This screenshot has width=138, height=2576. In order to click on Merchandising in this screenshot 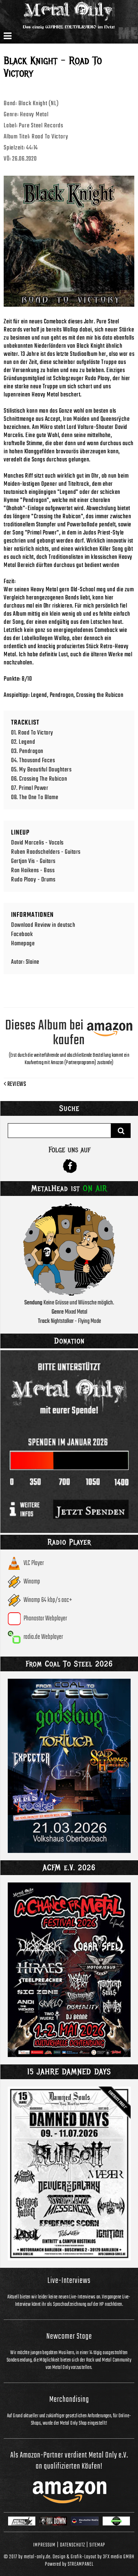, I will do `click(69, 2399)`.